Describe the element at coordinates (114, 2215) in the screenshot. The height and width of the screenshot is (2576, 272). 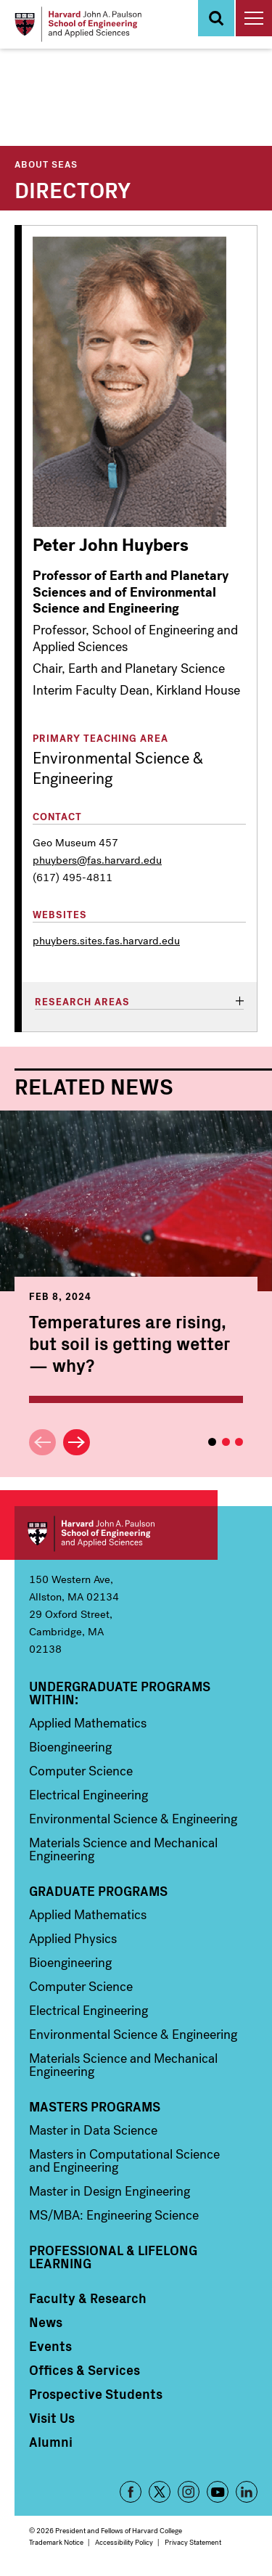
I see `MS/MBA: Engineering Science` at that location.